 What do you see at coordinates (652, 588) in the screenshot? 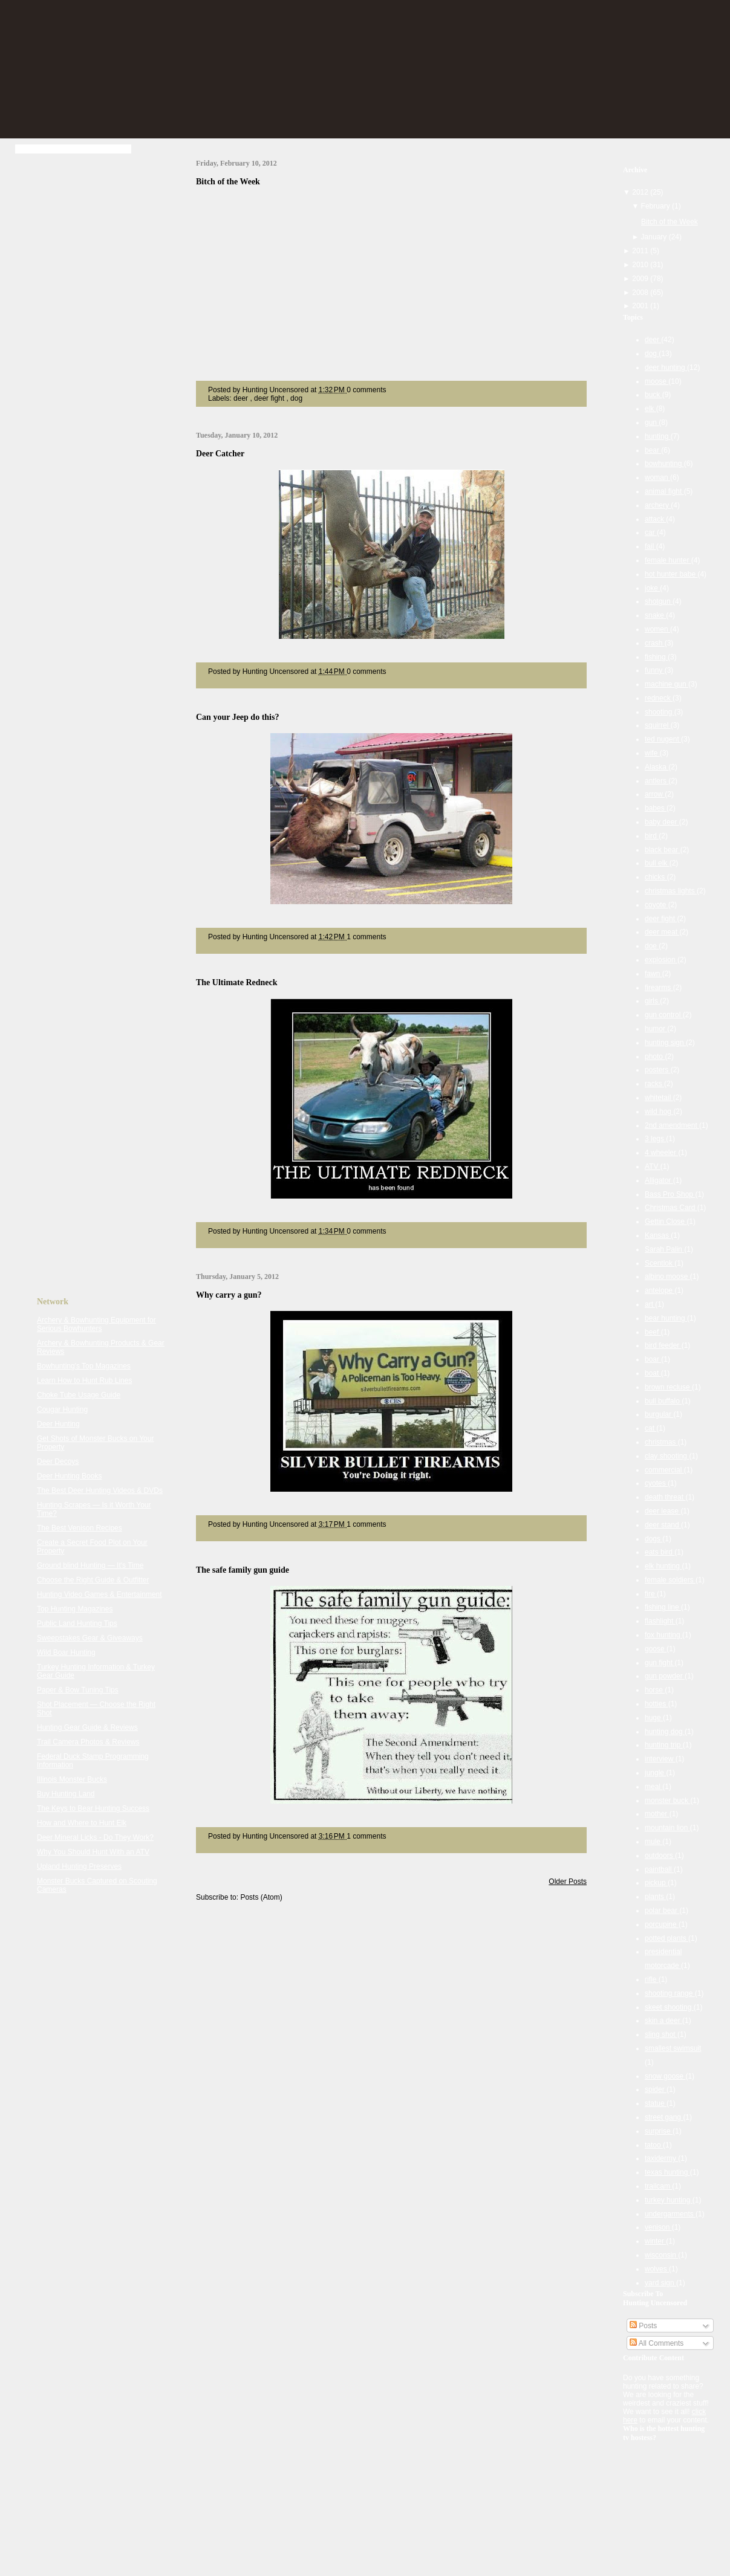
I see `joke` at bounding box center [652, 588].